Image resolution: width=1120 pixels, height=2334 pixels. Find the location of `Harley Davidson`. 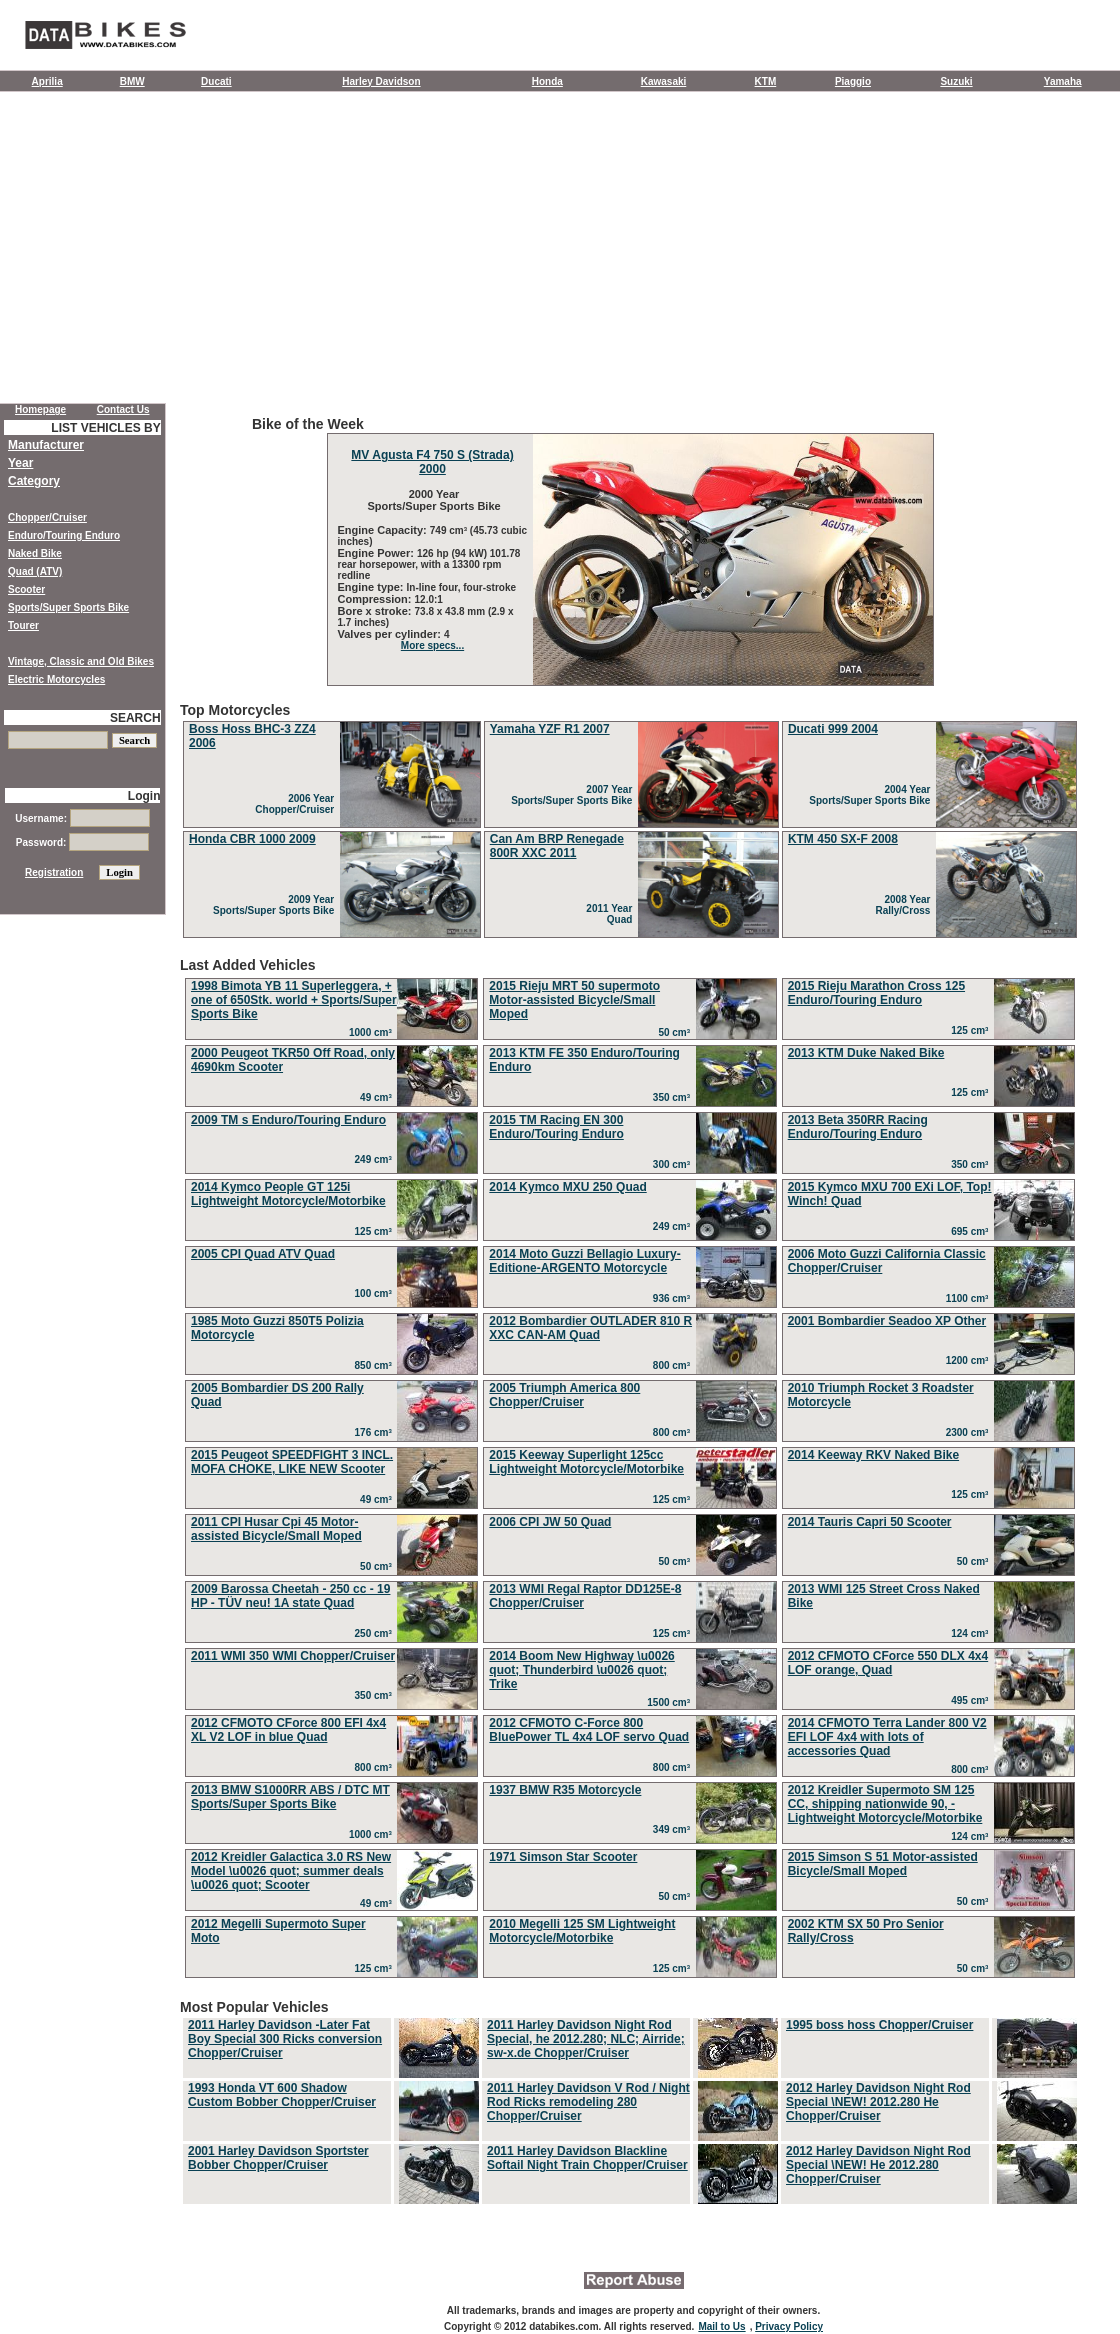

Harley Davidson is located at coordinates (381, 81).